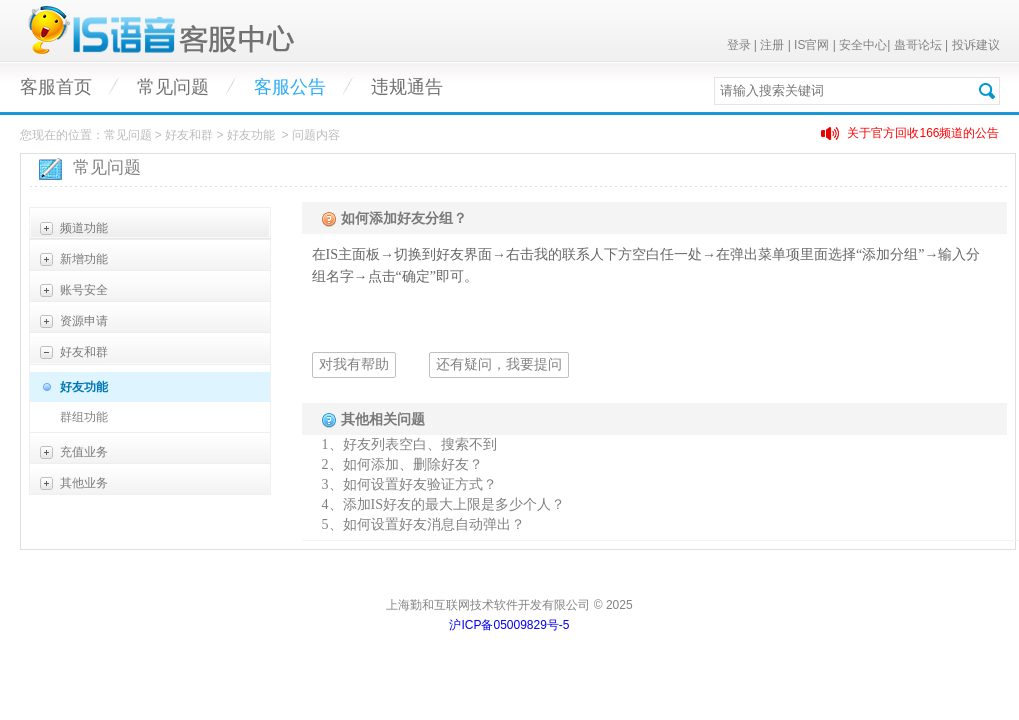 This screenshot has width=1019, height=720. Describe the element at coordinates (434, 524) in the screenshot. I see `如何设置好友消息自动弹出？` at that location.